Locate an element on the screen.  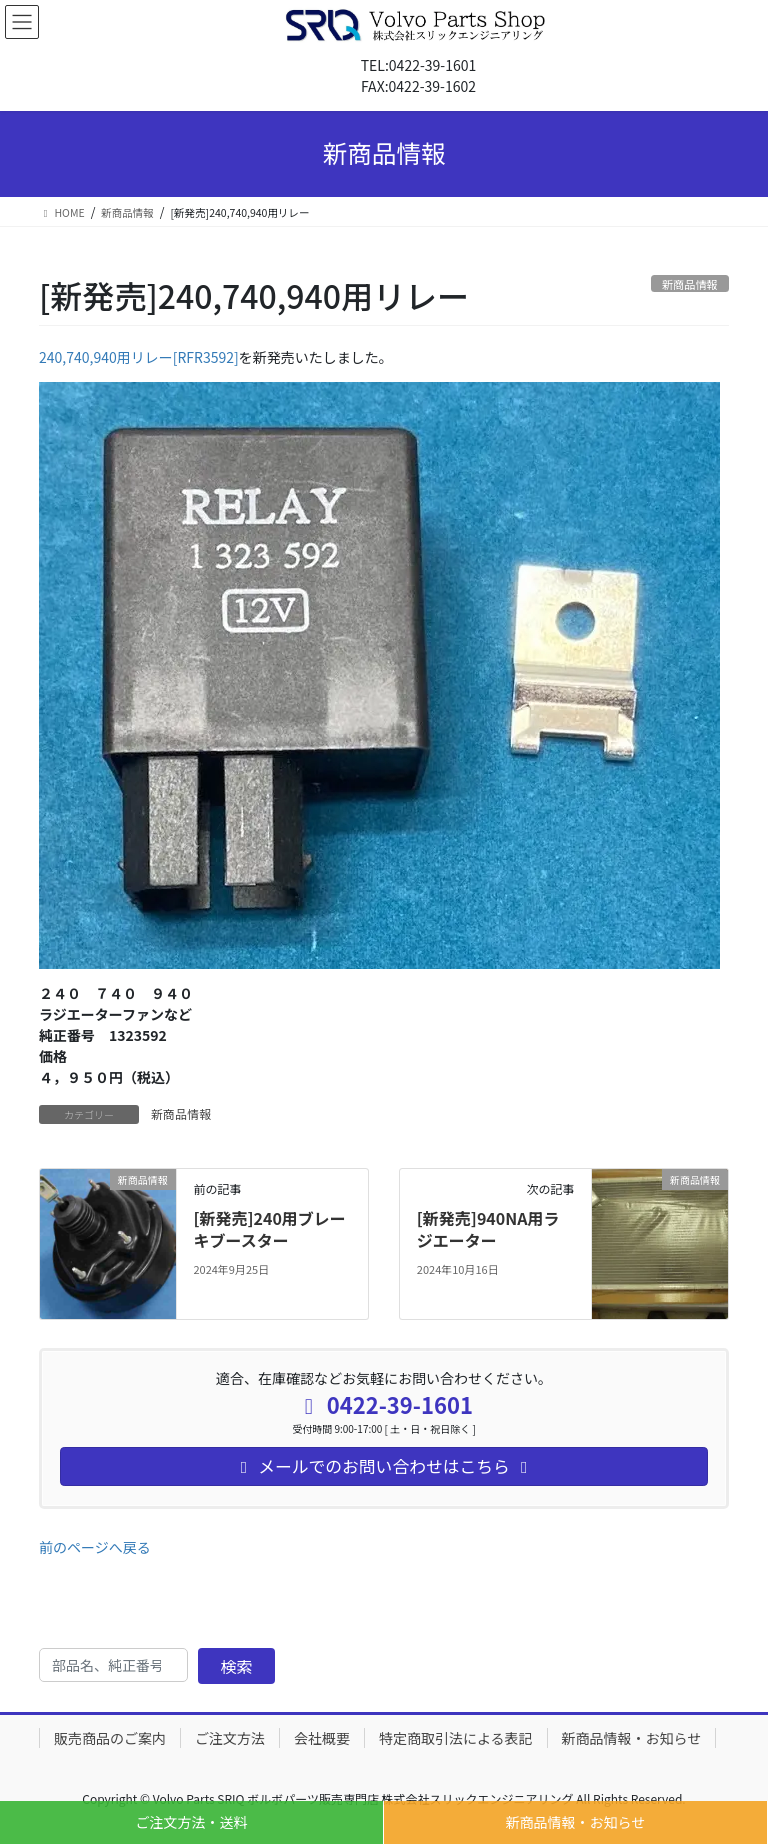
販売商品のご案内 is located at coordinates (110, 1738).